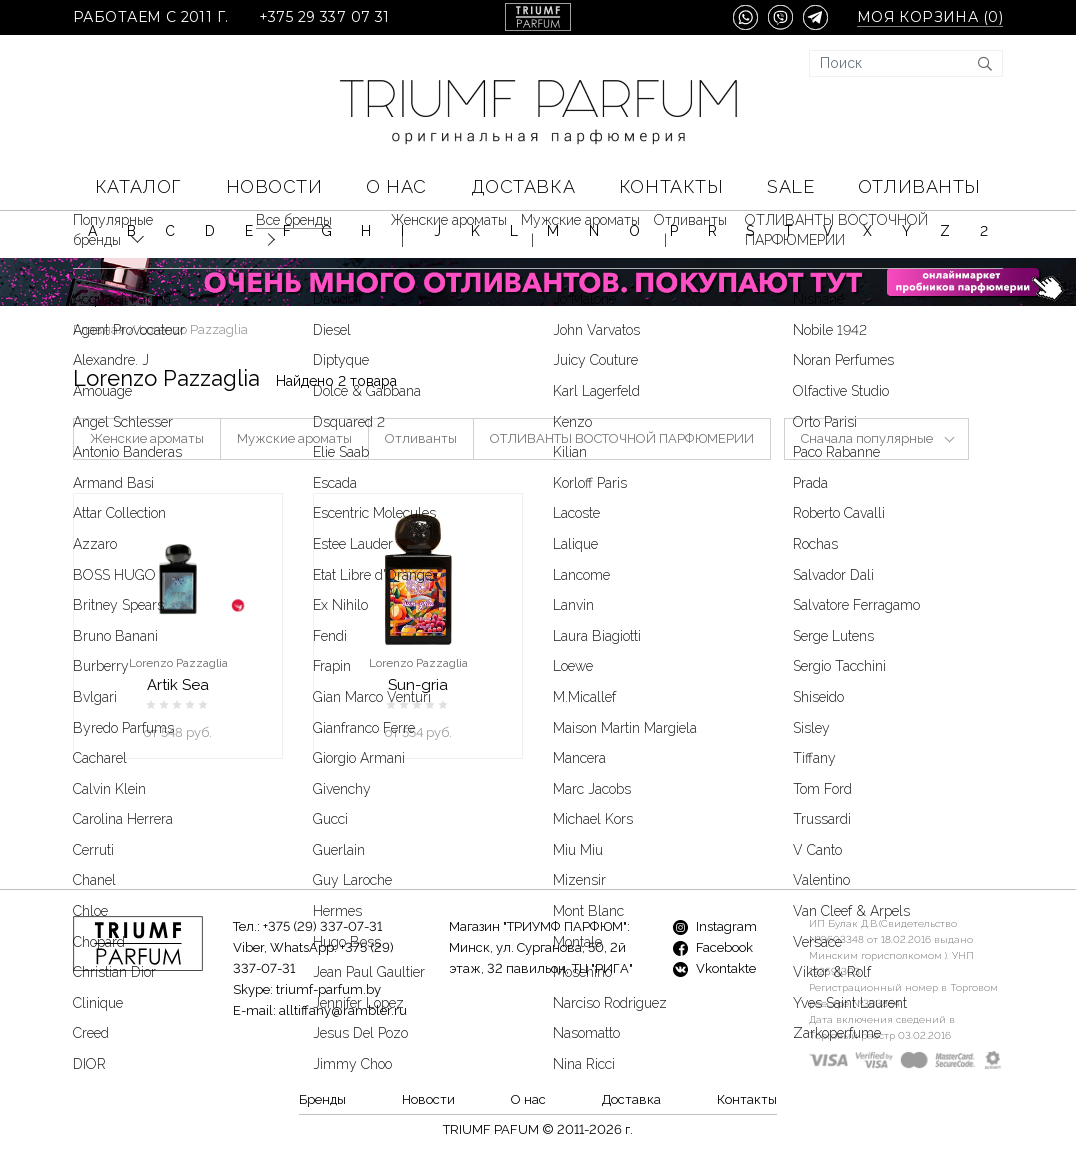  Describe the element at coordinates (178, 685) in the screenshot. I see `Artik Sea` at that location.